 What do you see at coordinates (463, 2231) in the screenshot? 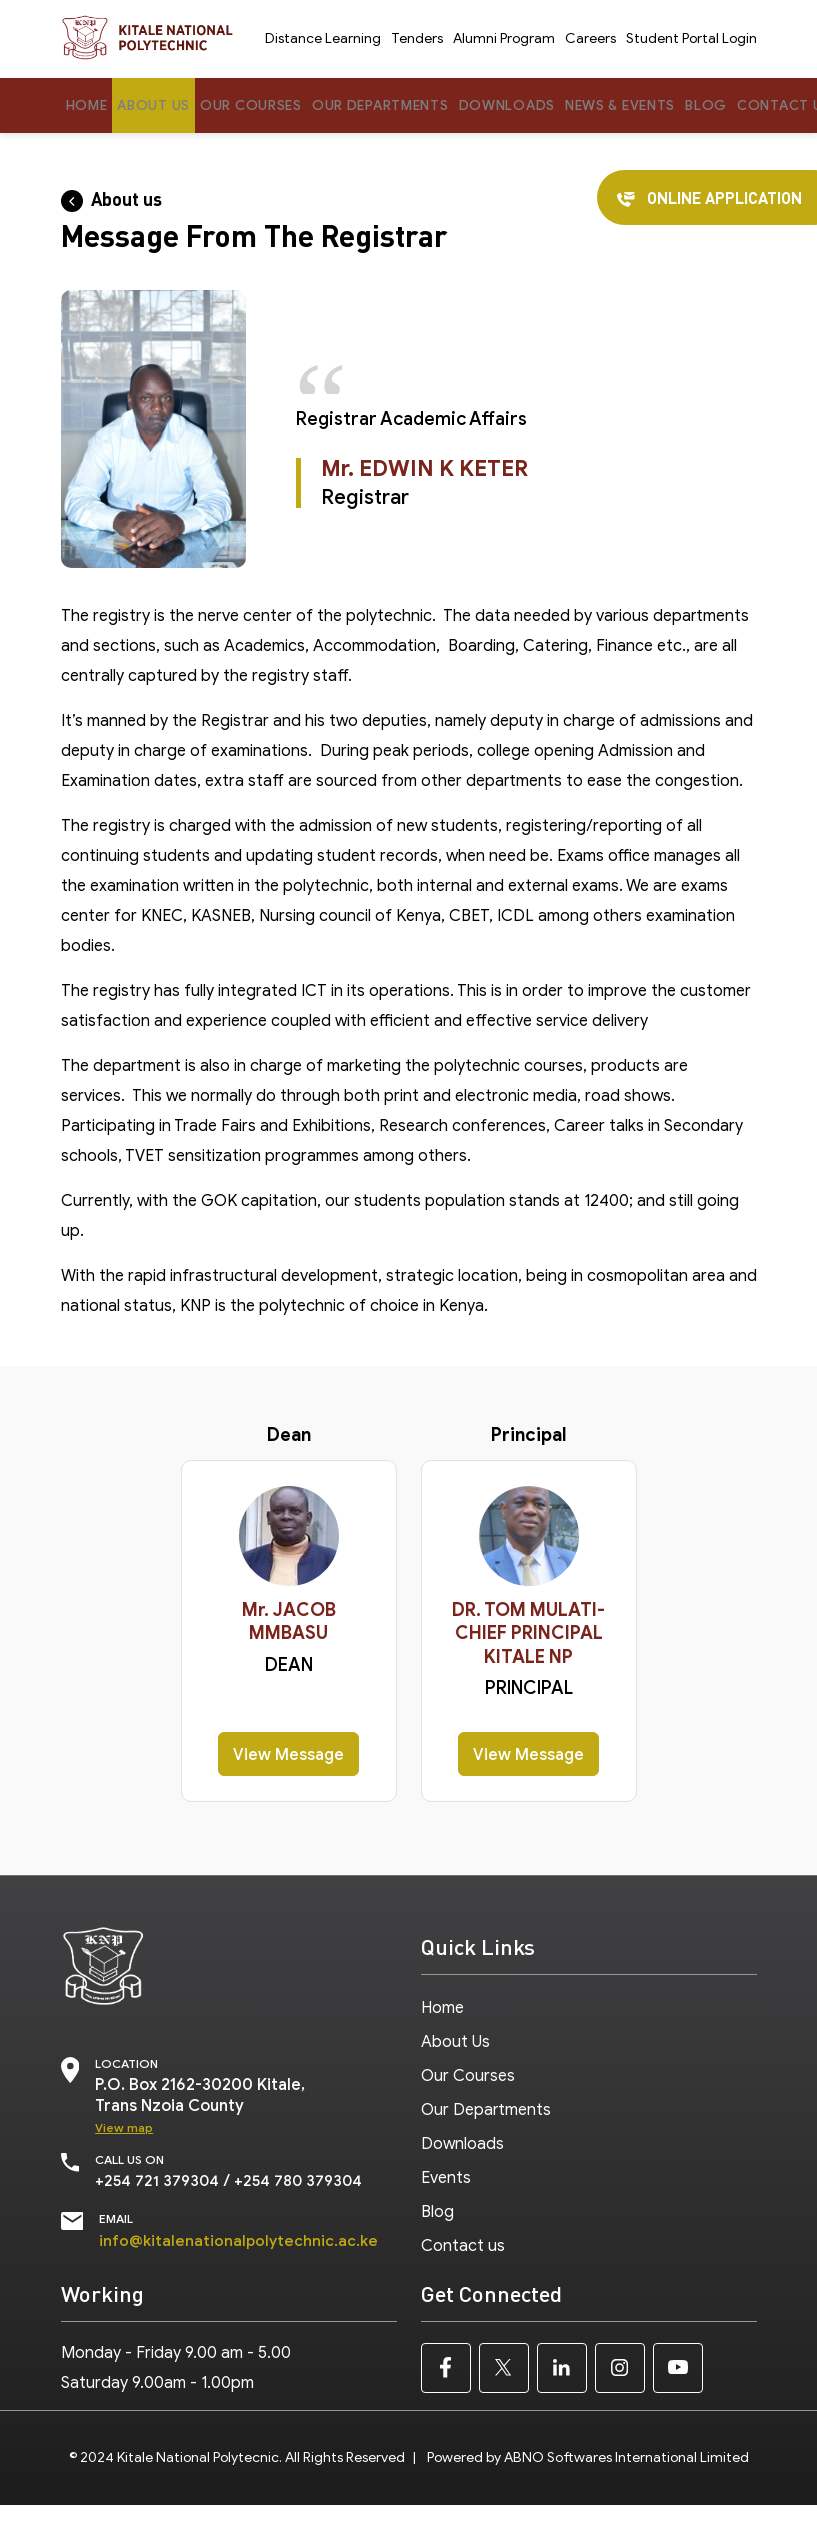
I see `Contact us` at bounding box center [463, 2231].